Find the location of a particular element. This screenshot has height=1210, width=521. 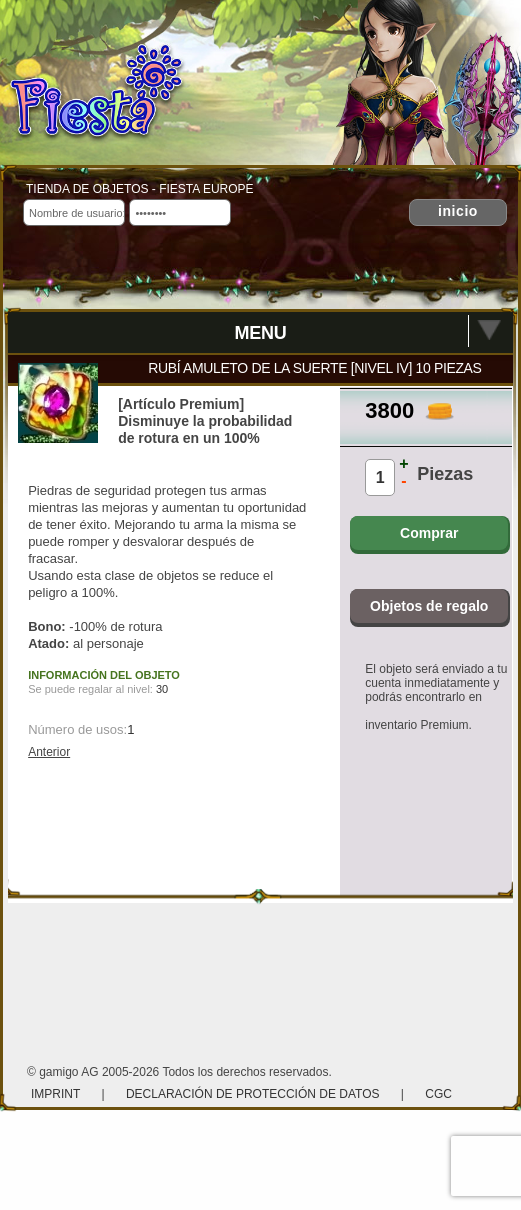

Imprint is located at coordinates (57, 1094).